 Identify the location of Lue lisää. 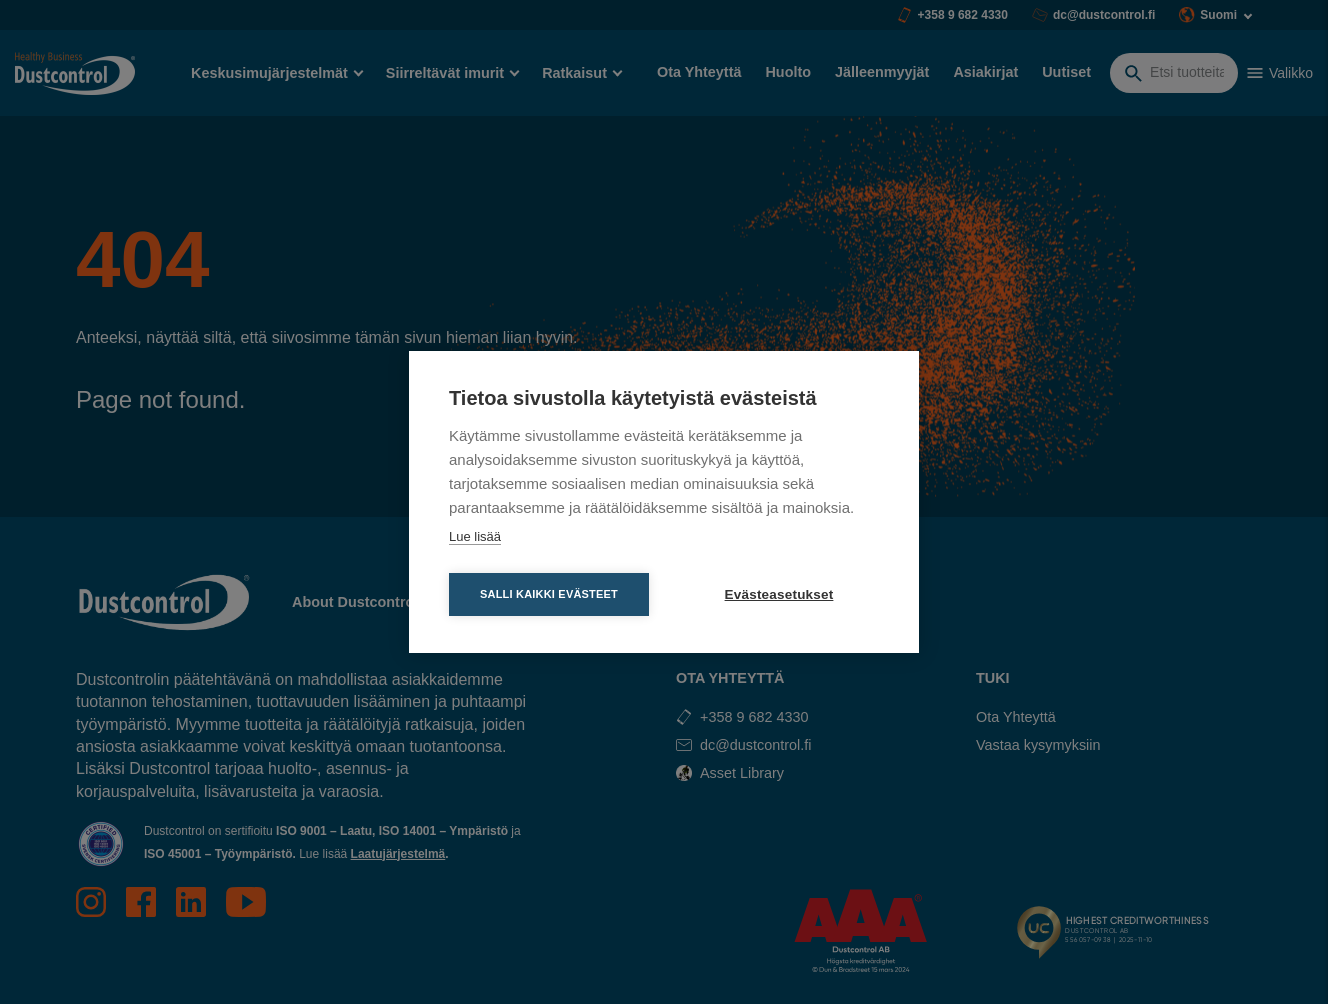
(475, 536).